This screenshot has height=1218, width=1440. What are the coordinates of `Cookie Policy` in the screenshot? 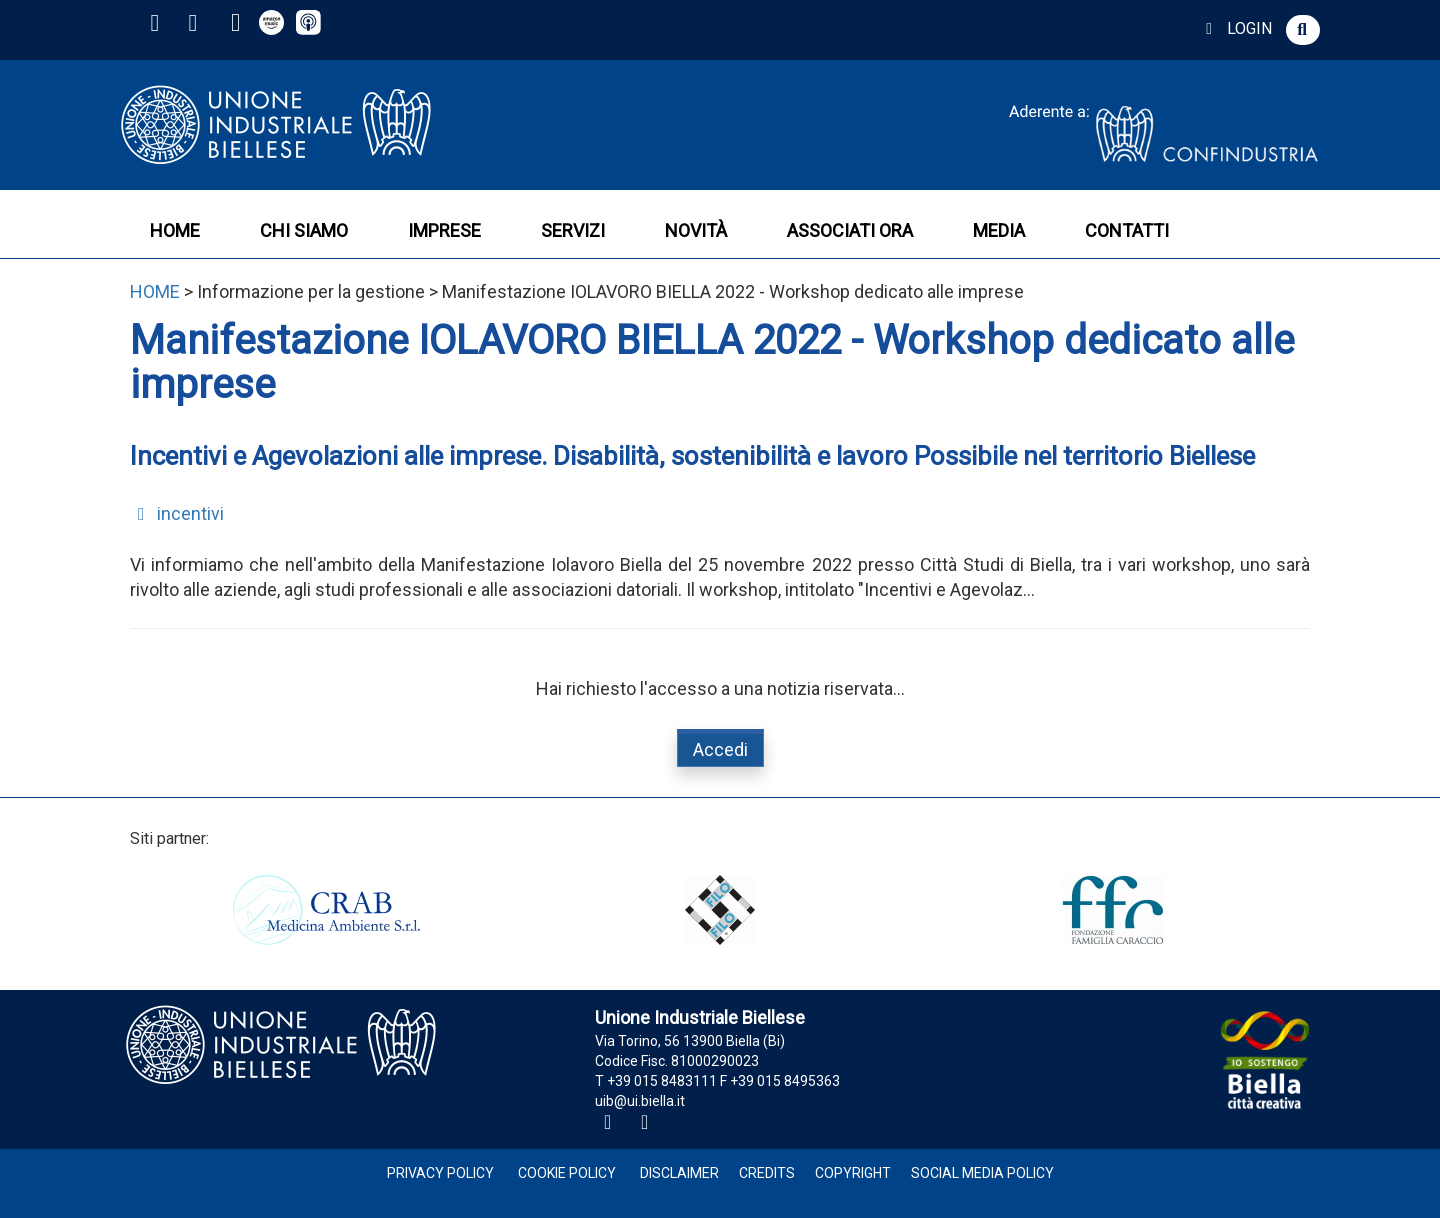 It's located at (567, 1173).